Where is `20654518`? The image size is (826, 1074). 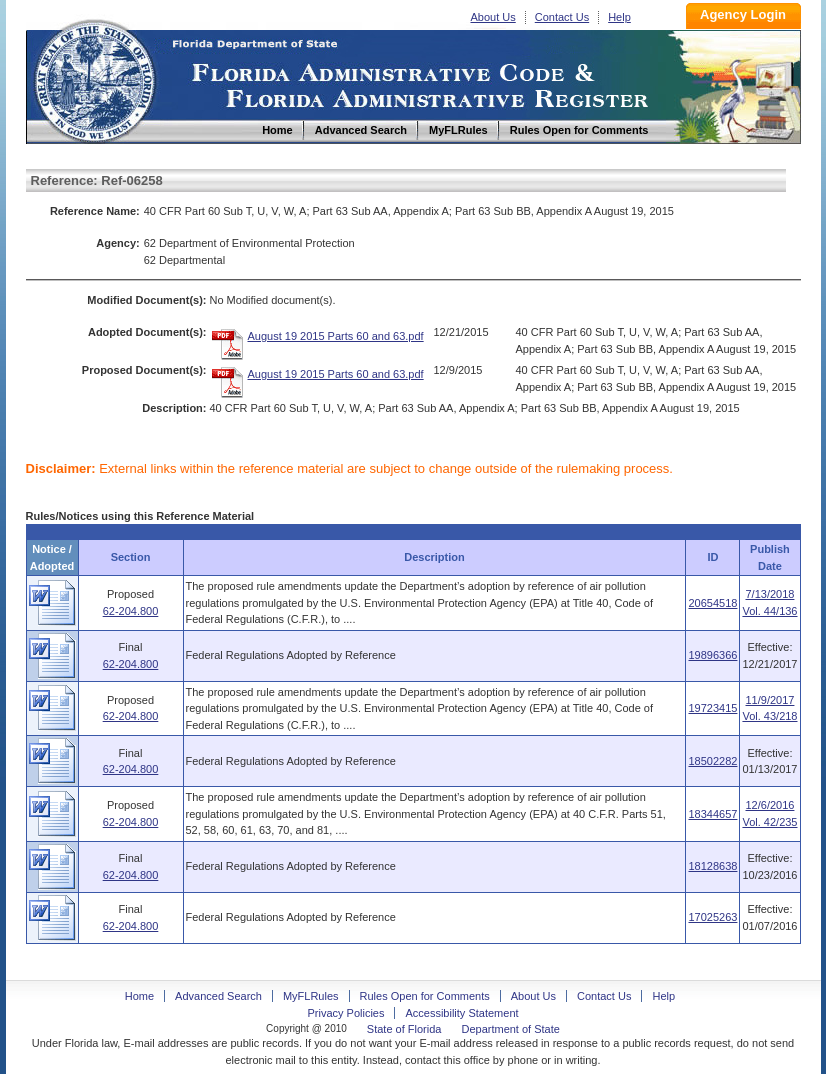
20654518 is located at coordinates (712, 603).